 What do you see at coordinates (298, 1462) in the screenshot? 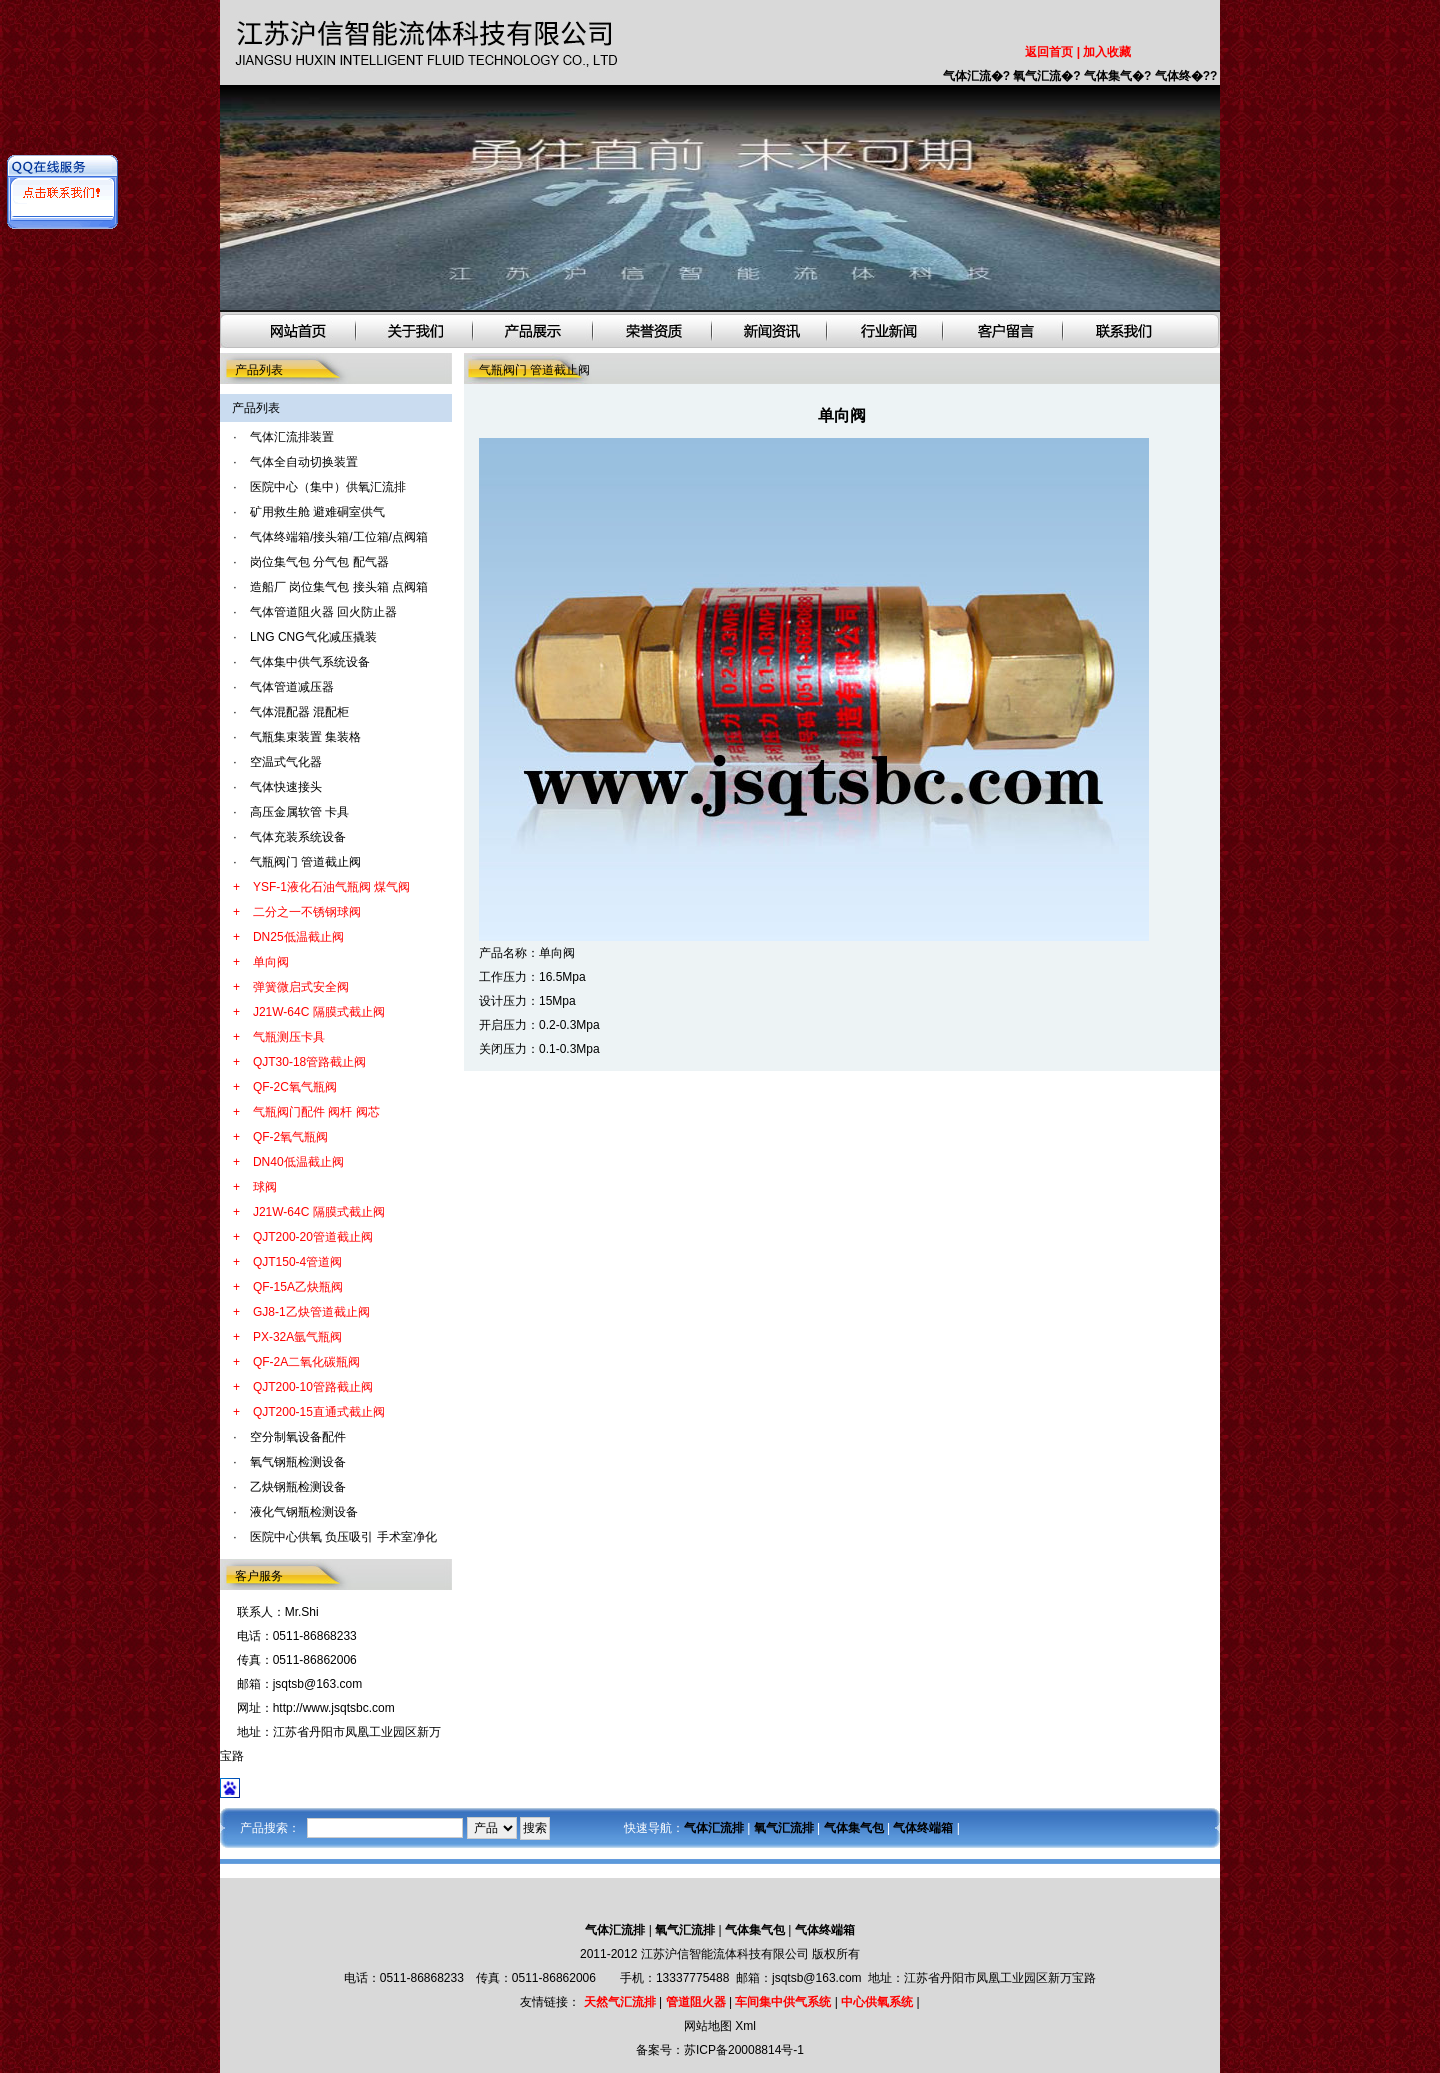
I see `氧气钢瓶检测设备` at bounding box center [298, 1462].